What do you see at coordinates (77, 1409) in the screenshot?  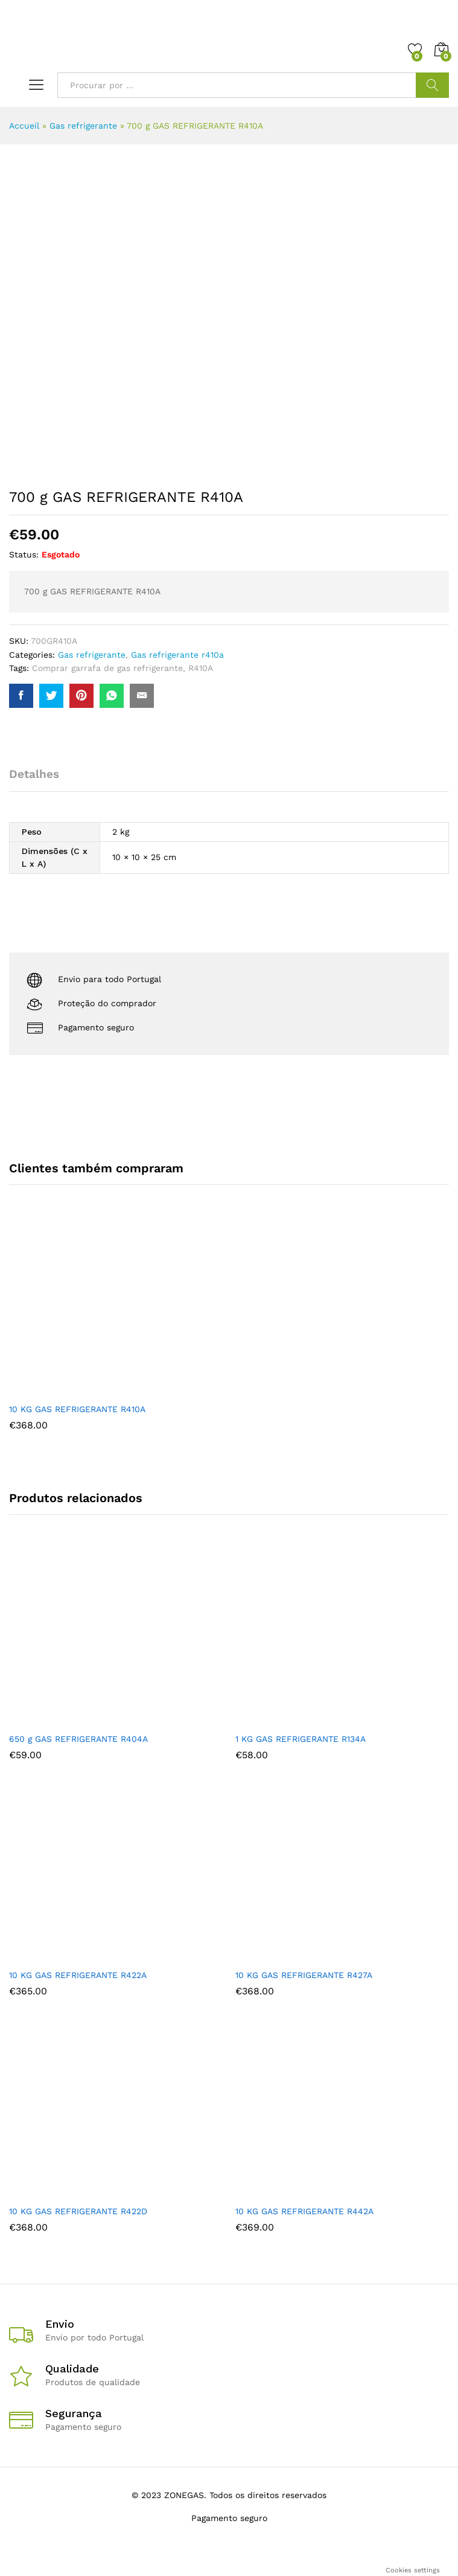 I see `10 KG GAS REFRIGERANTE R410A` at bounding box center [77, 1409].